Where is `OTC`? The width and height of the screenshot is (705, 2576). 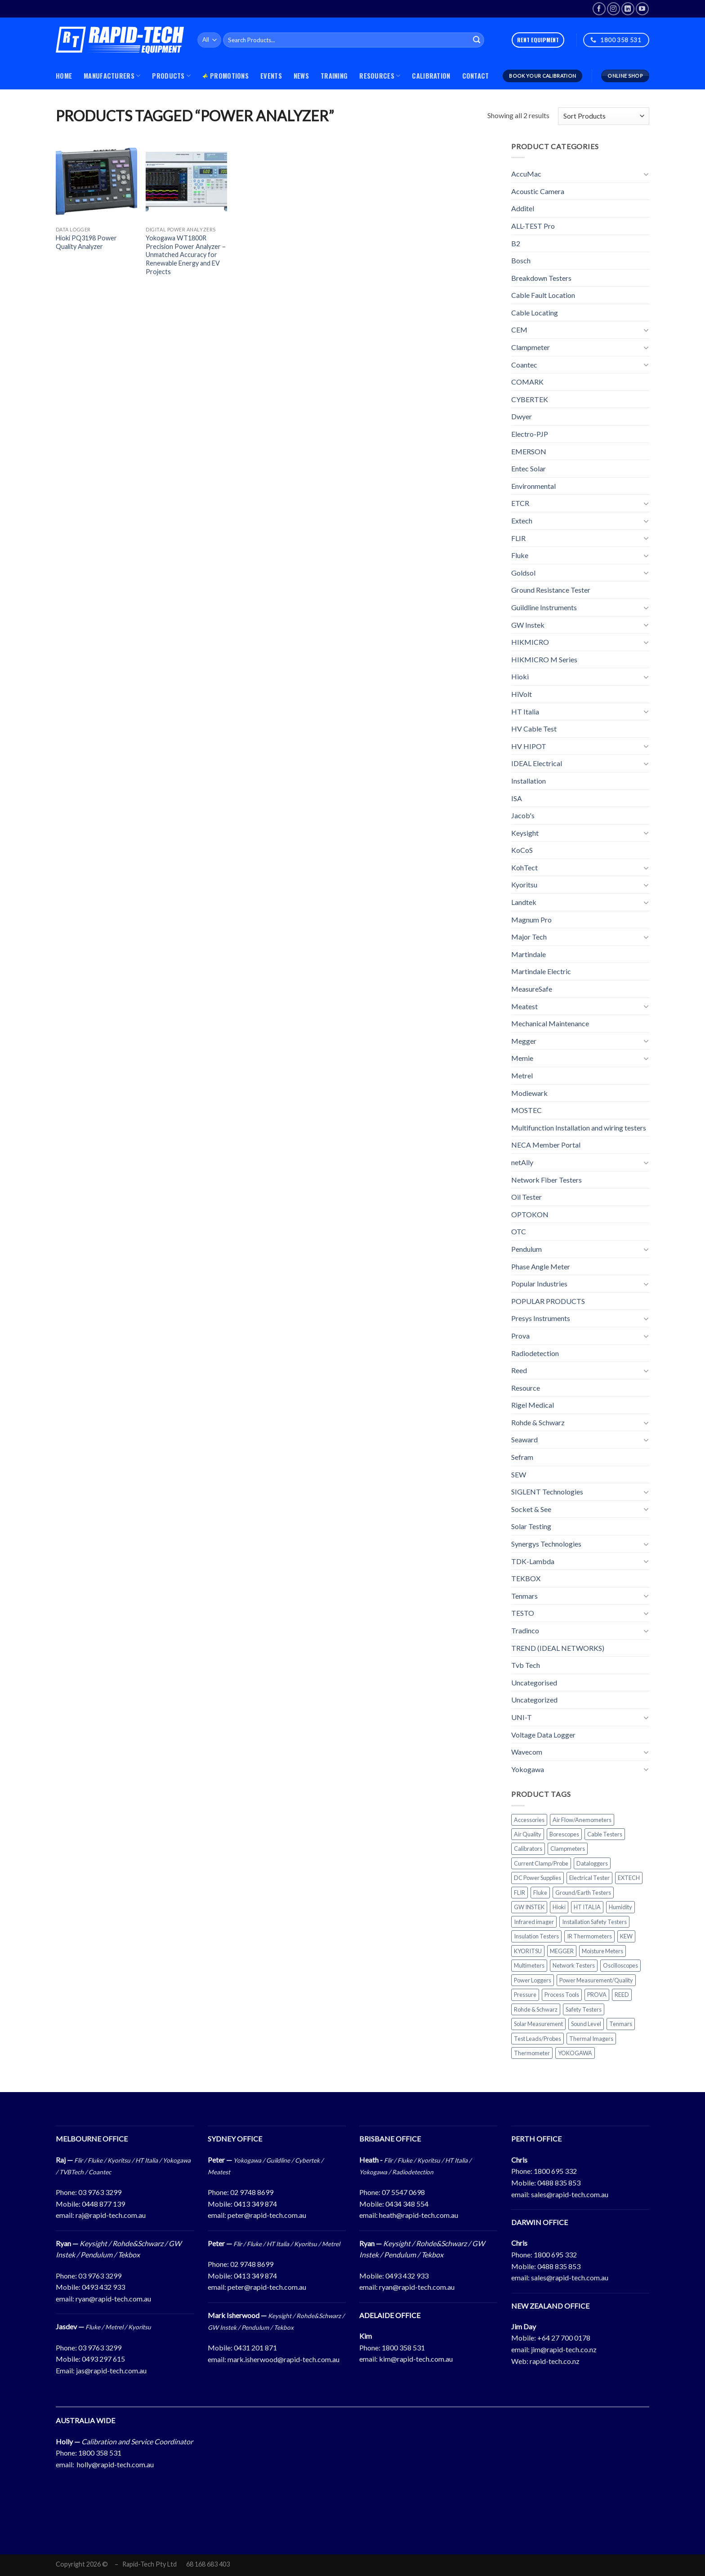
OTC is located at coordinates (518, 1231).